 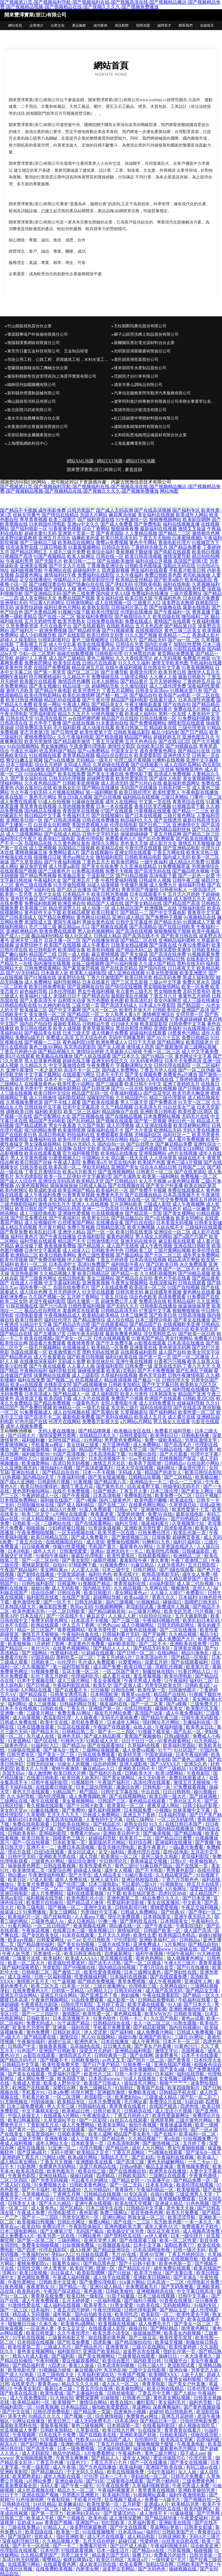 I want to click on 日本美眉无码视频, so click(x=174, y=1222).